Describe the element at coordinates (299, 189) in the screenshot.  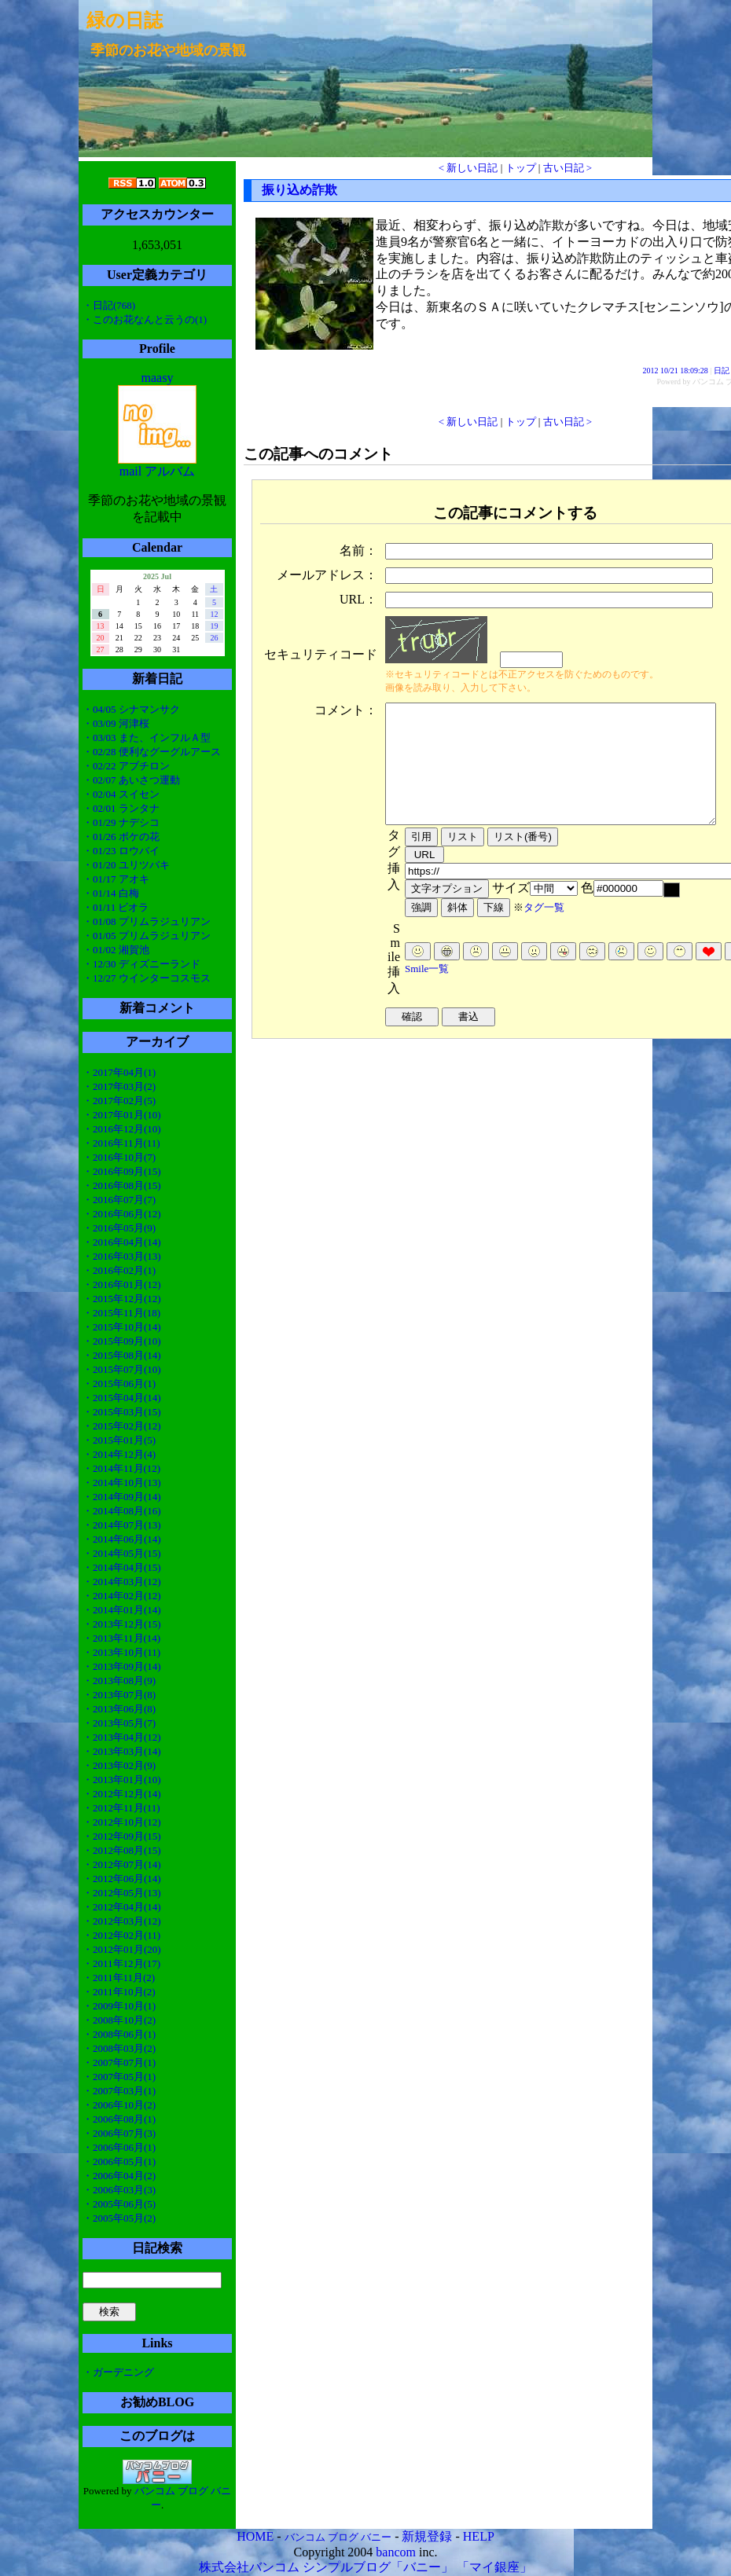
I see `振り込め詐欺` at that location.